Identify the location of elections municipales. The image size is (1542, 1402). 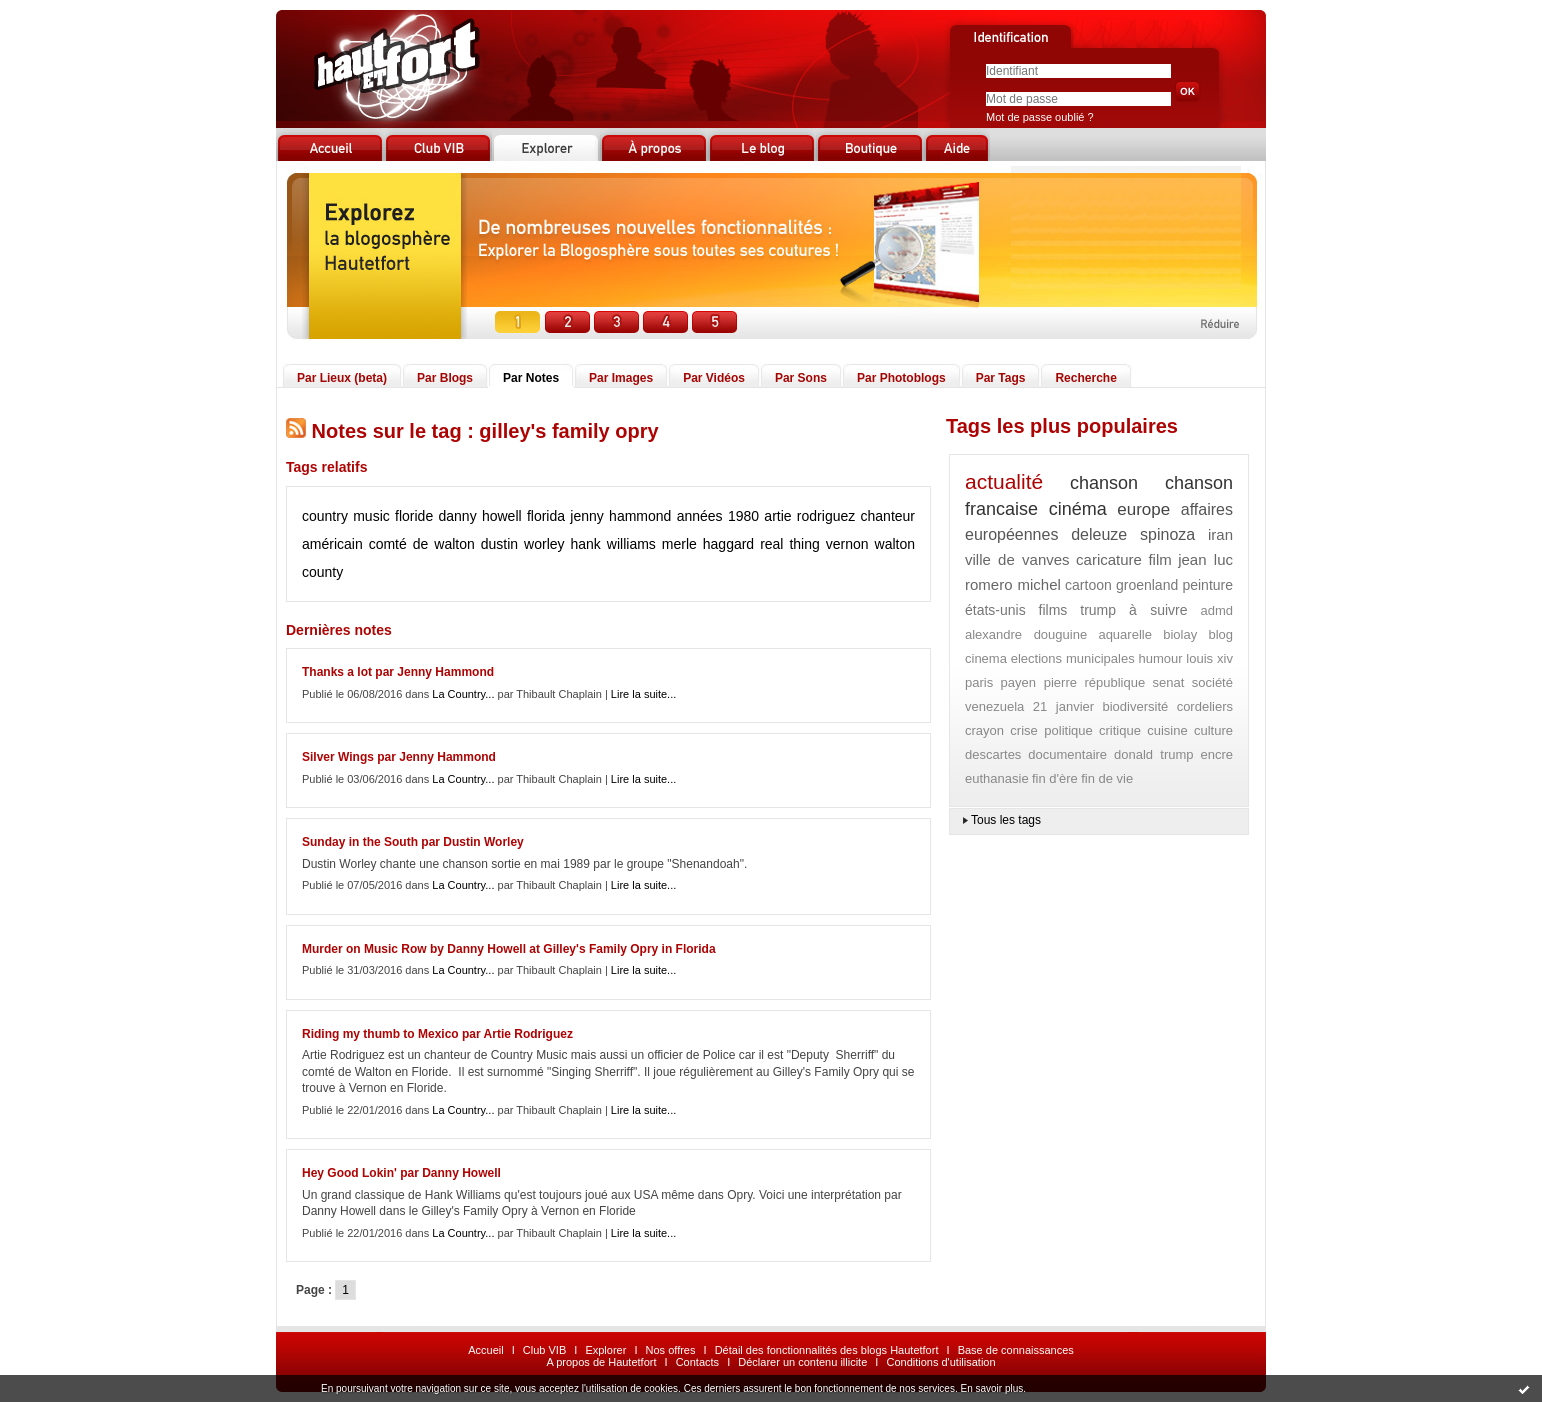
(1073, 658).